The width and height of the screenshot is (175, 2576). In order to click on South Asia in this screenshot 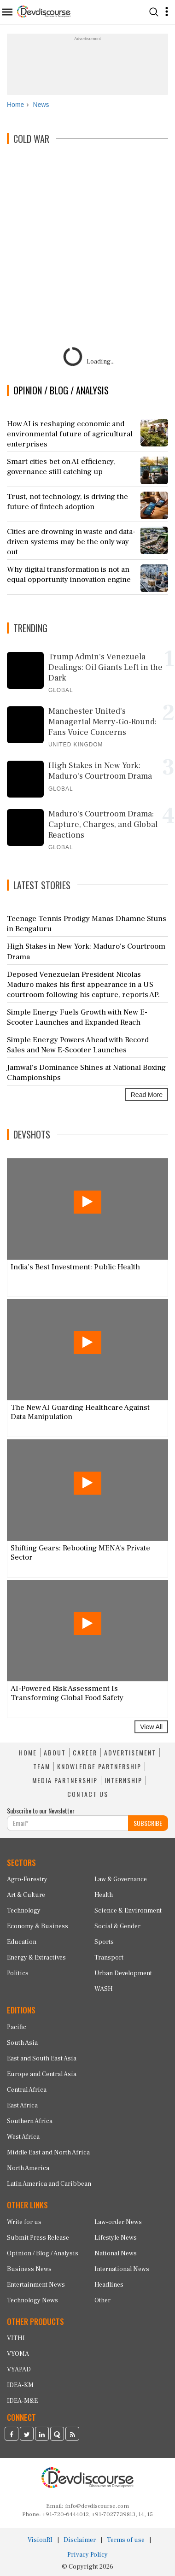, I will do `click(22, 2043)`.